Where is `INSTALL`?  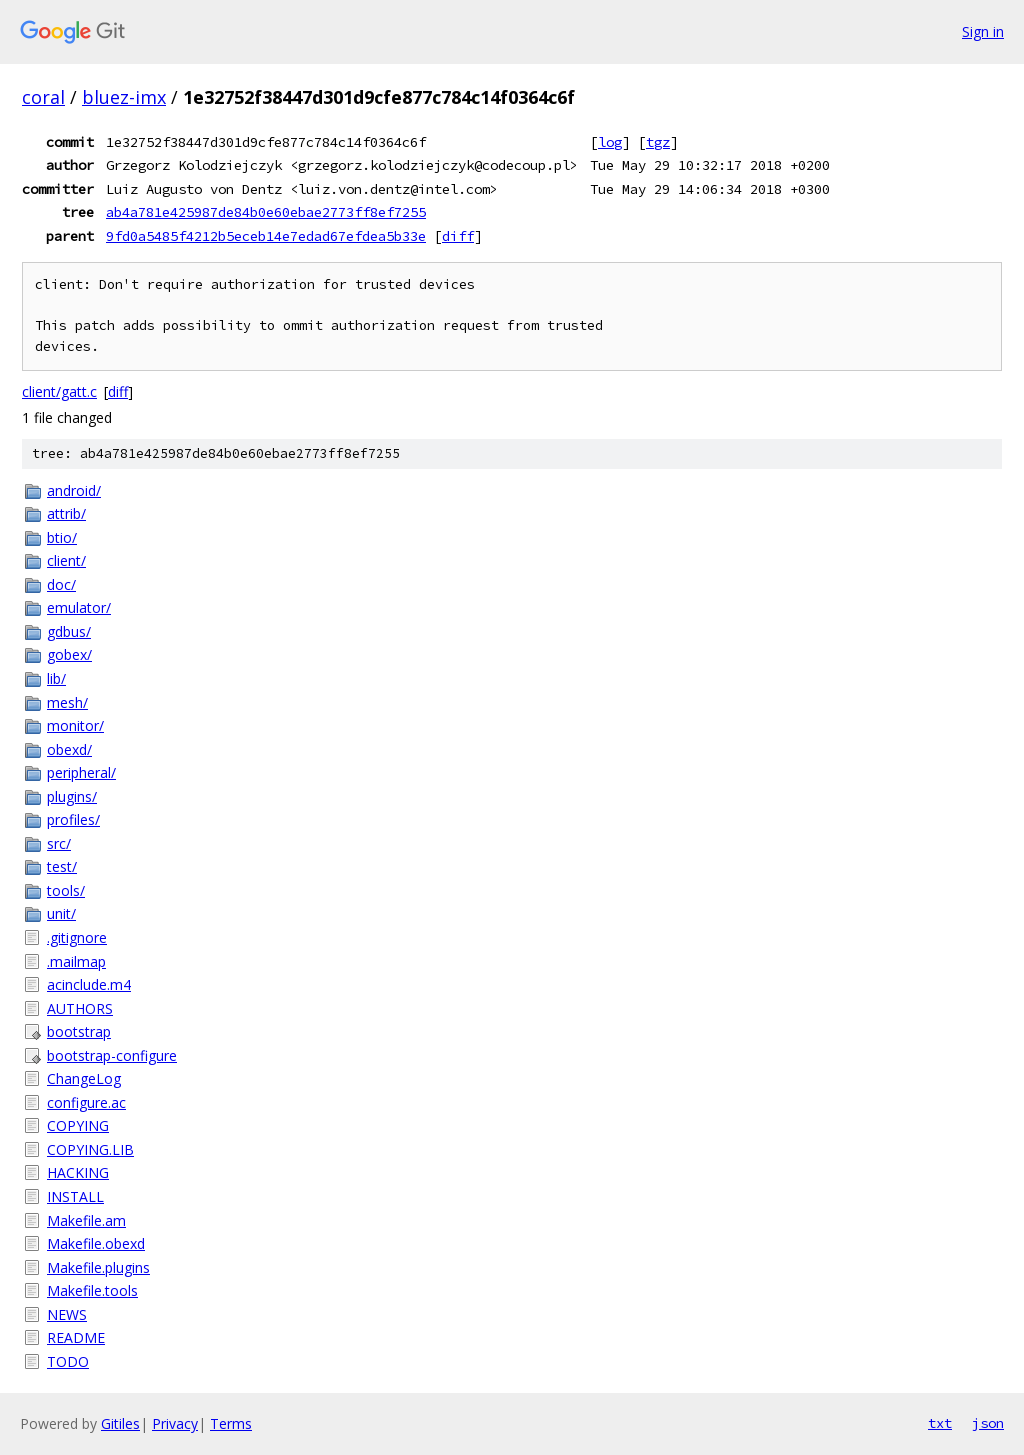 INSTALL is located at coordinates (75, 1196).